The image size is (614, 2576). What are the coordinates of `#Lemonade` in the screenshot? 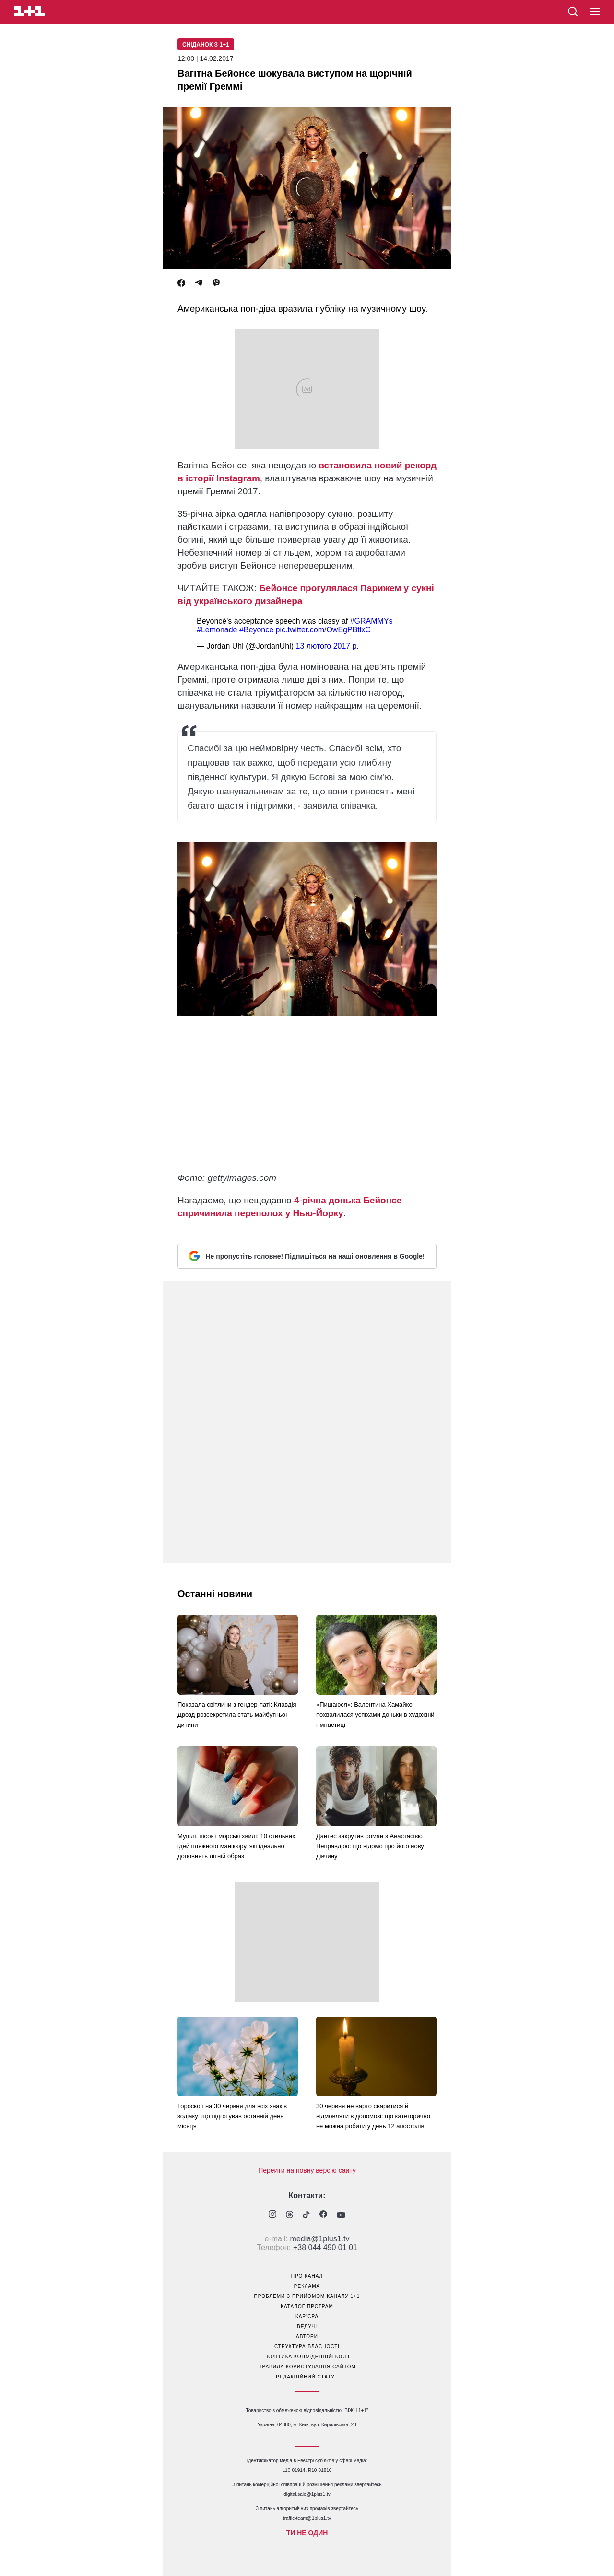 It's located at (217, 630).